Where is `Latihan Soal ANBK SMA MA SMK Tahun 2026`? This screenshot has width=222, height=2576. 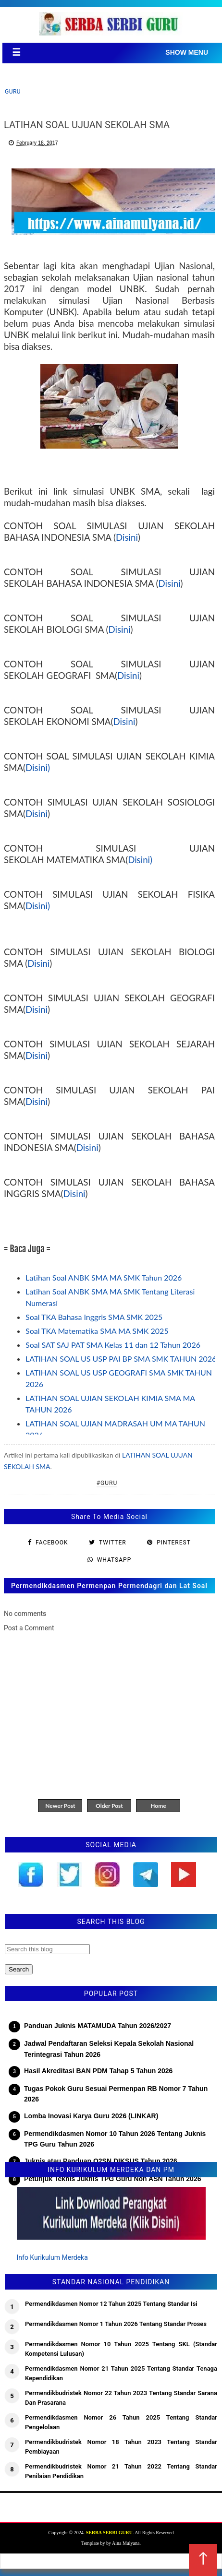 Latihan Soal ANBK SMA MA SMK Tahun 2026 is located at coordinates (103, 1277).